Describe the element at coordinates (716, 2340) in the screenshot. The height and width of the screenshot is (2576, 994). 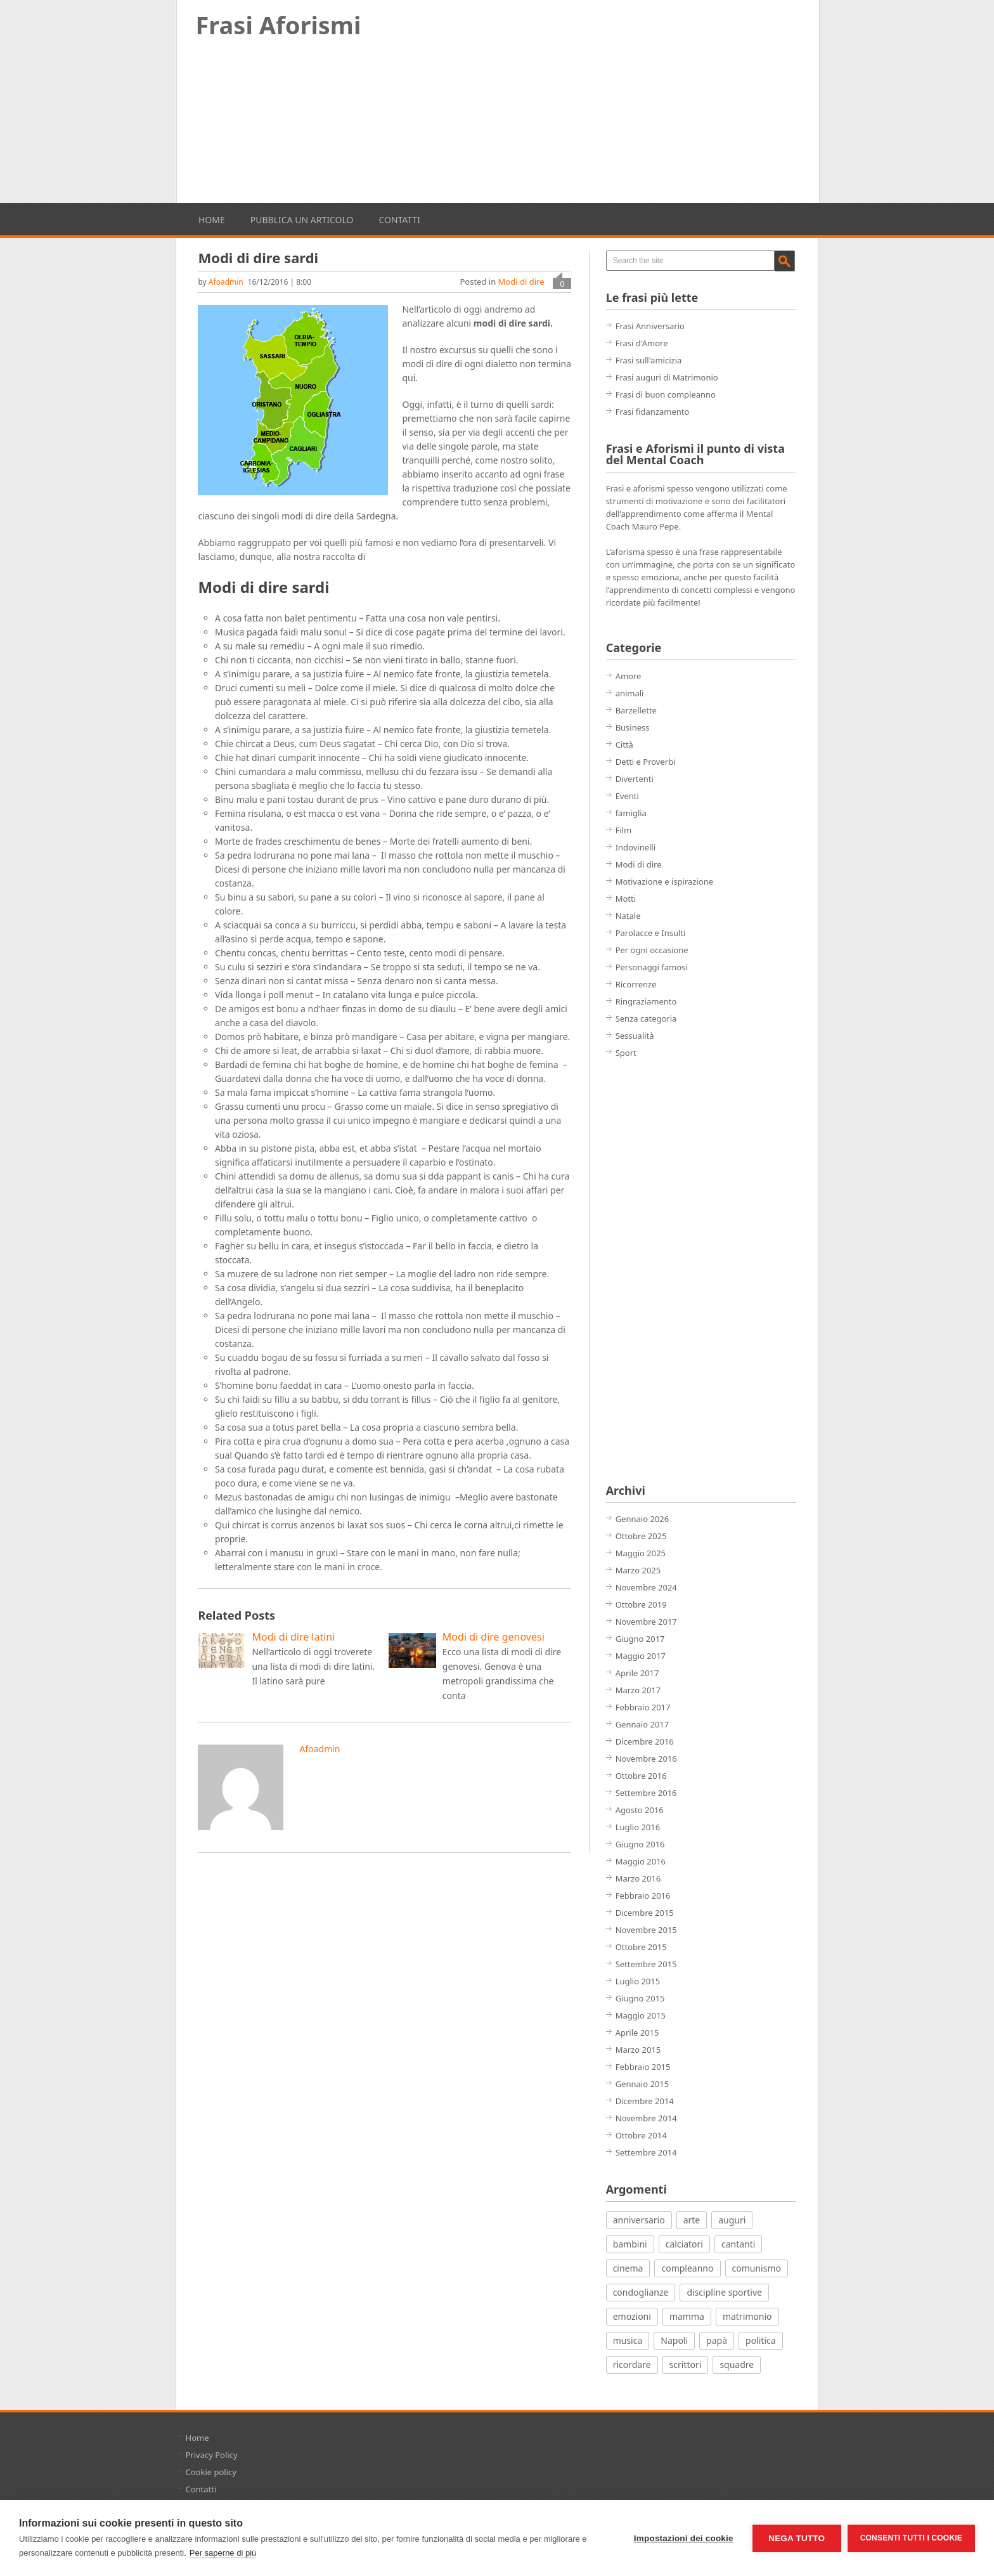
I see `papà [papà (4 elementi)]` at that location.